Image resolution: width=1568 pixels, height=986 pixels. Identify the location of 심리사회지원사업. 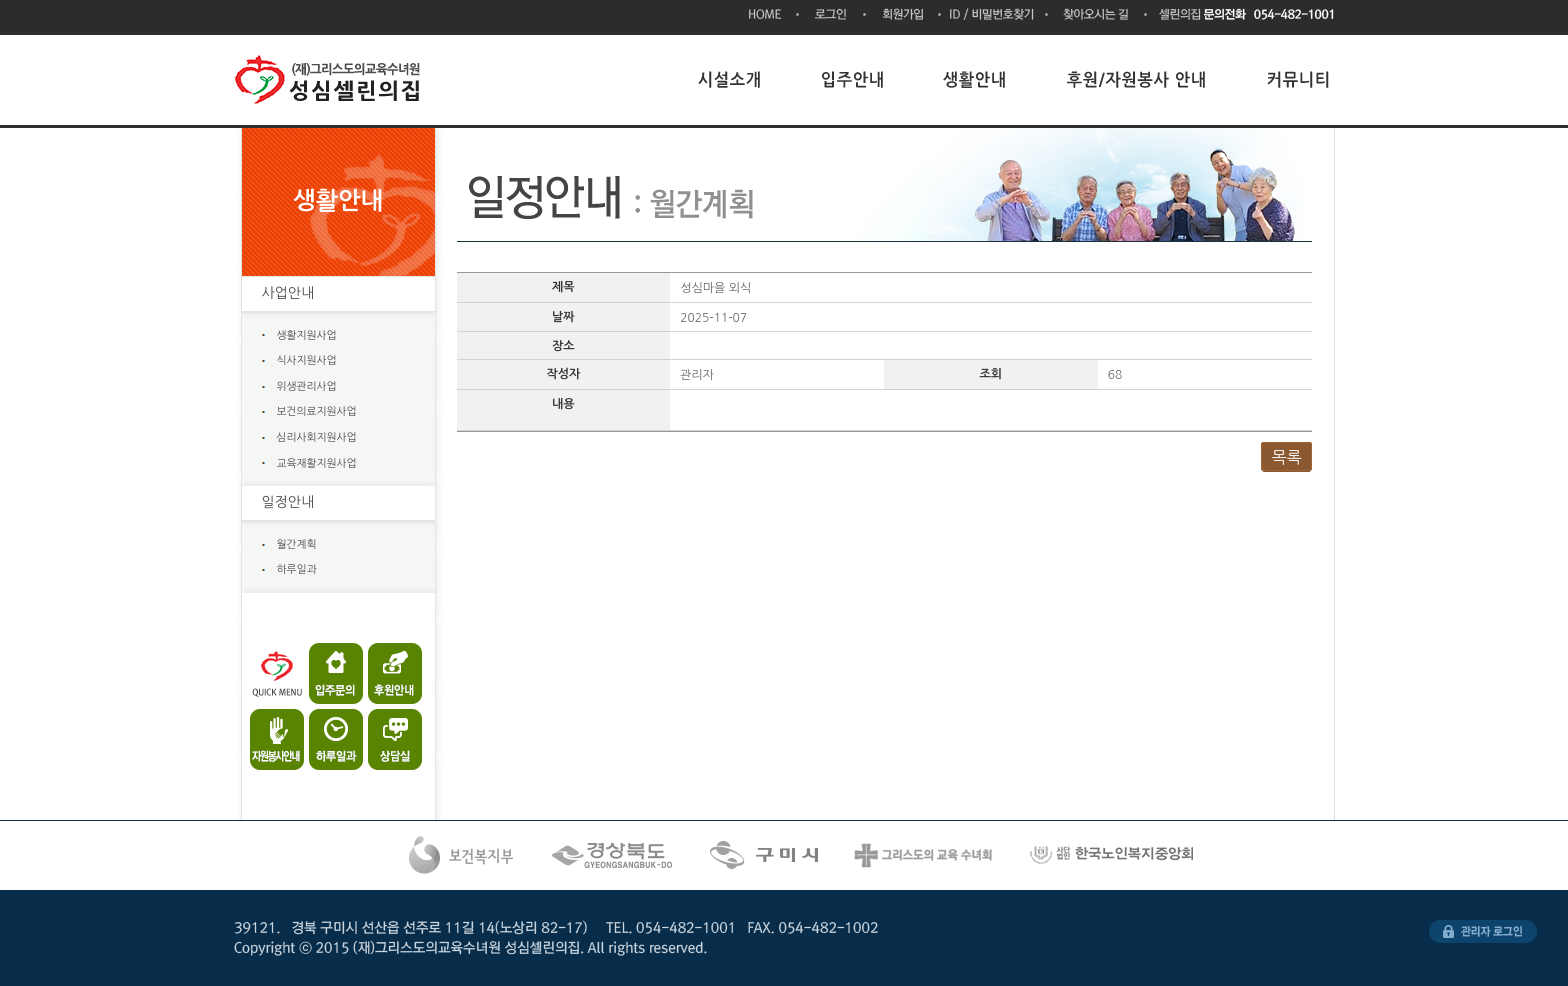
(317, 437).